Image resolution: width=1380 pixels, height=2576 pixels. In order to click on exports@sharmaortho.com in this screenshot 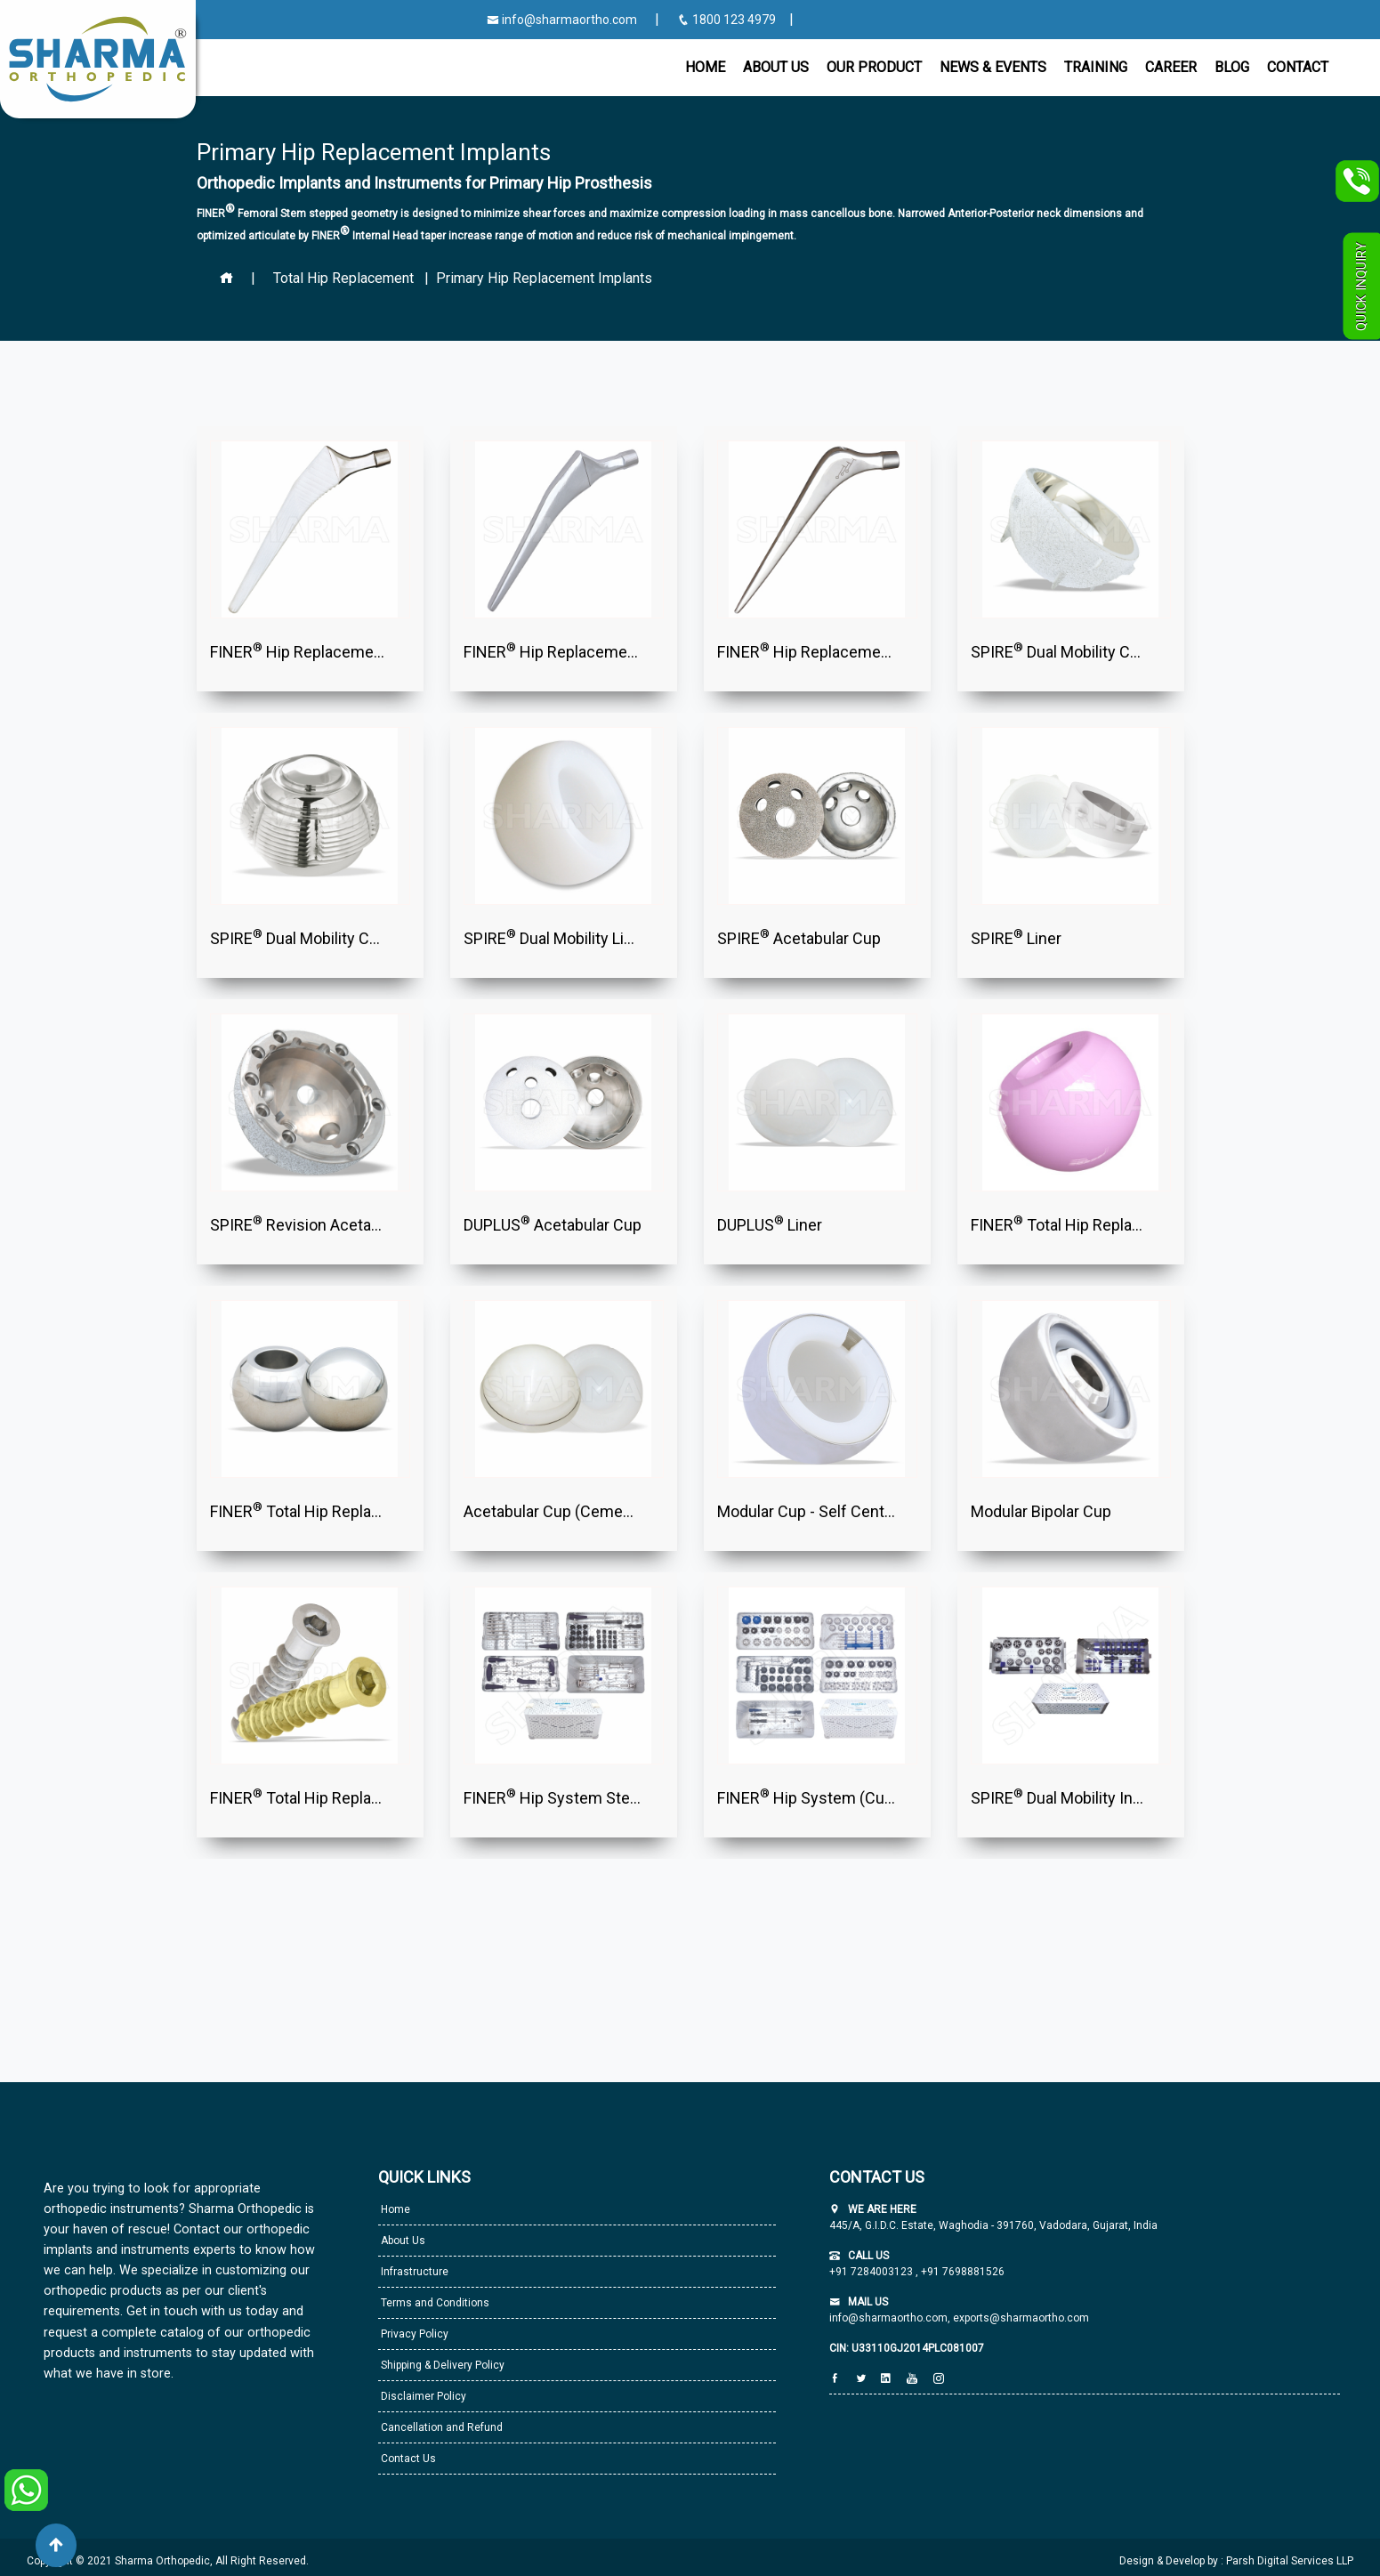, I will do `click(1021, 2318)`.